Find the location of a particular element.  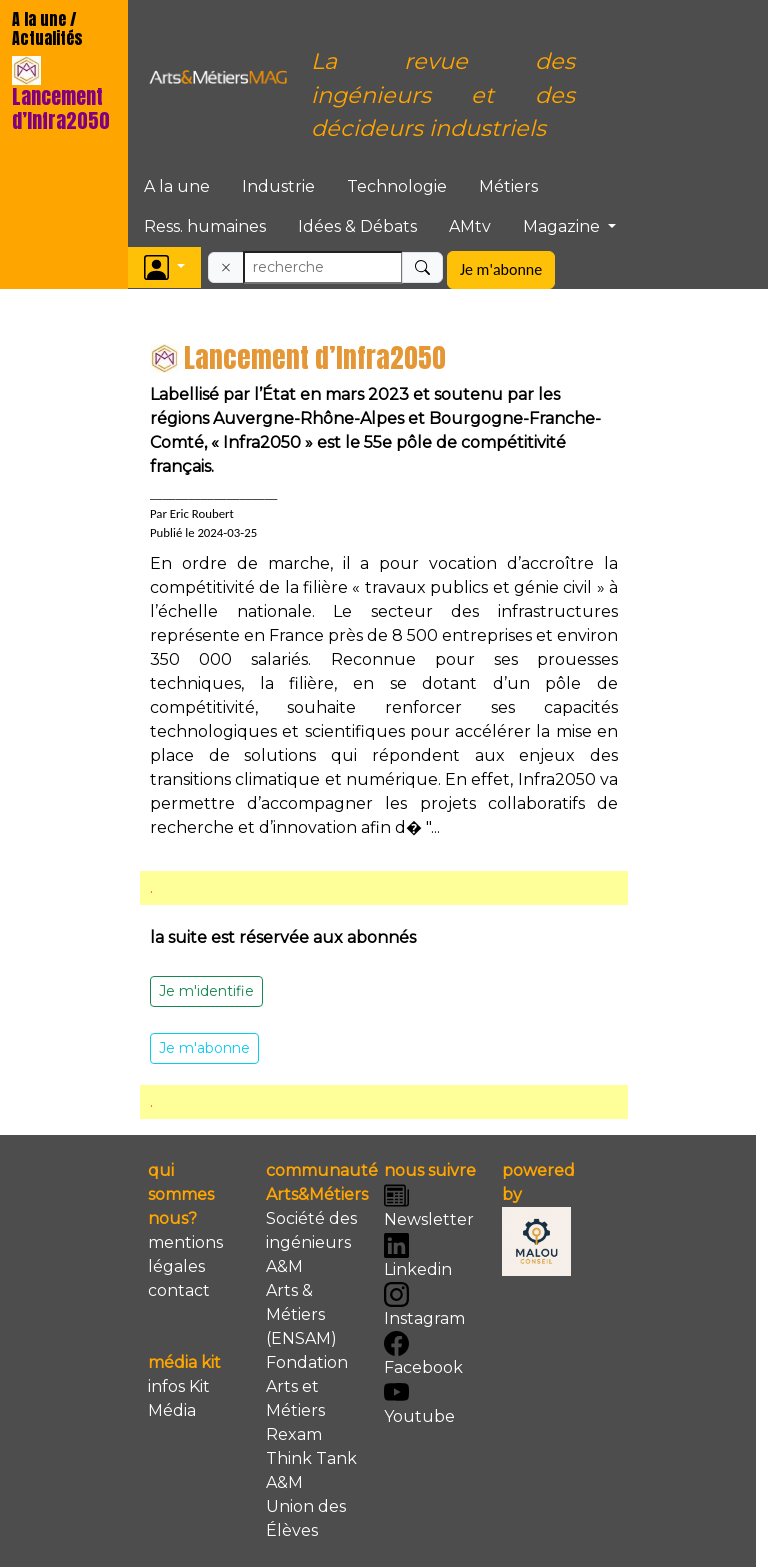

Instagram is located at coordinates (424, 1305).